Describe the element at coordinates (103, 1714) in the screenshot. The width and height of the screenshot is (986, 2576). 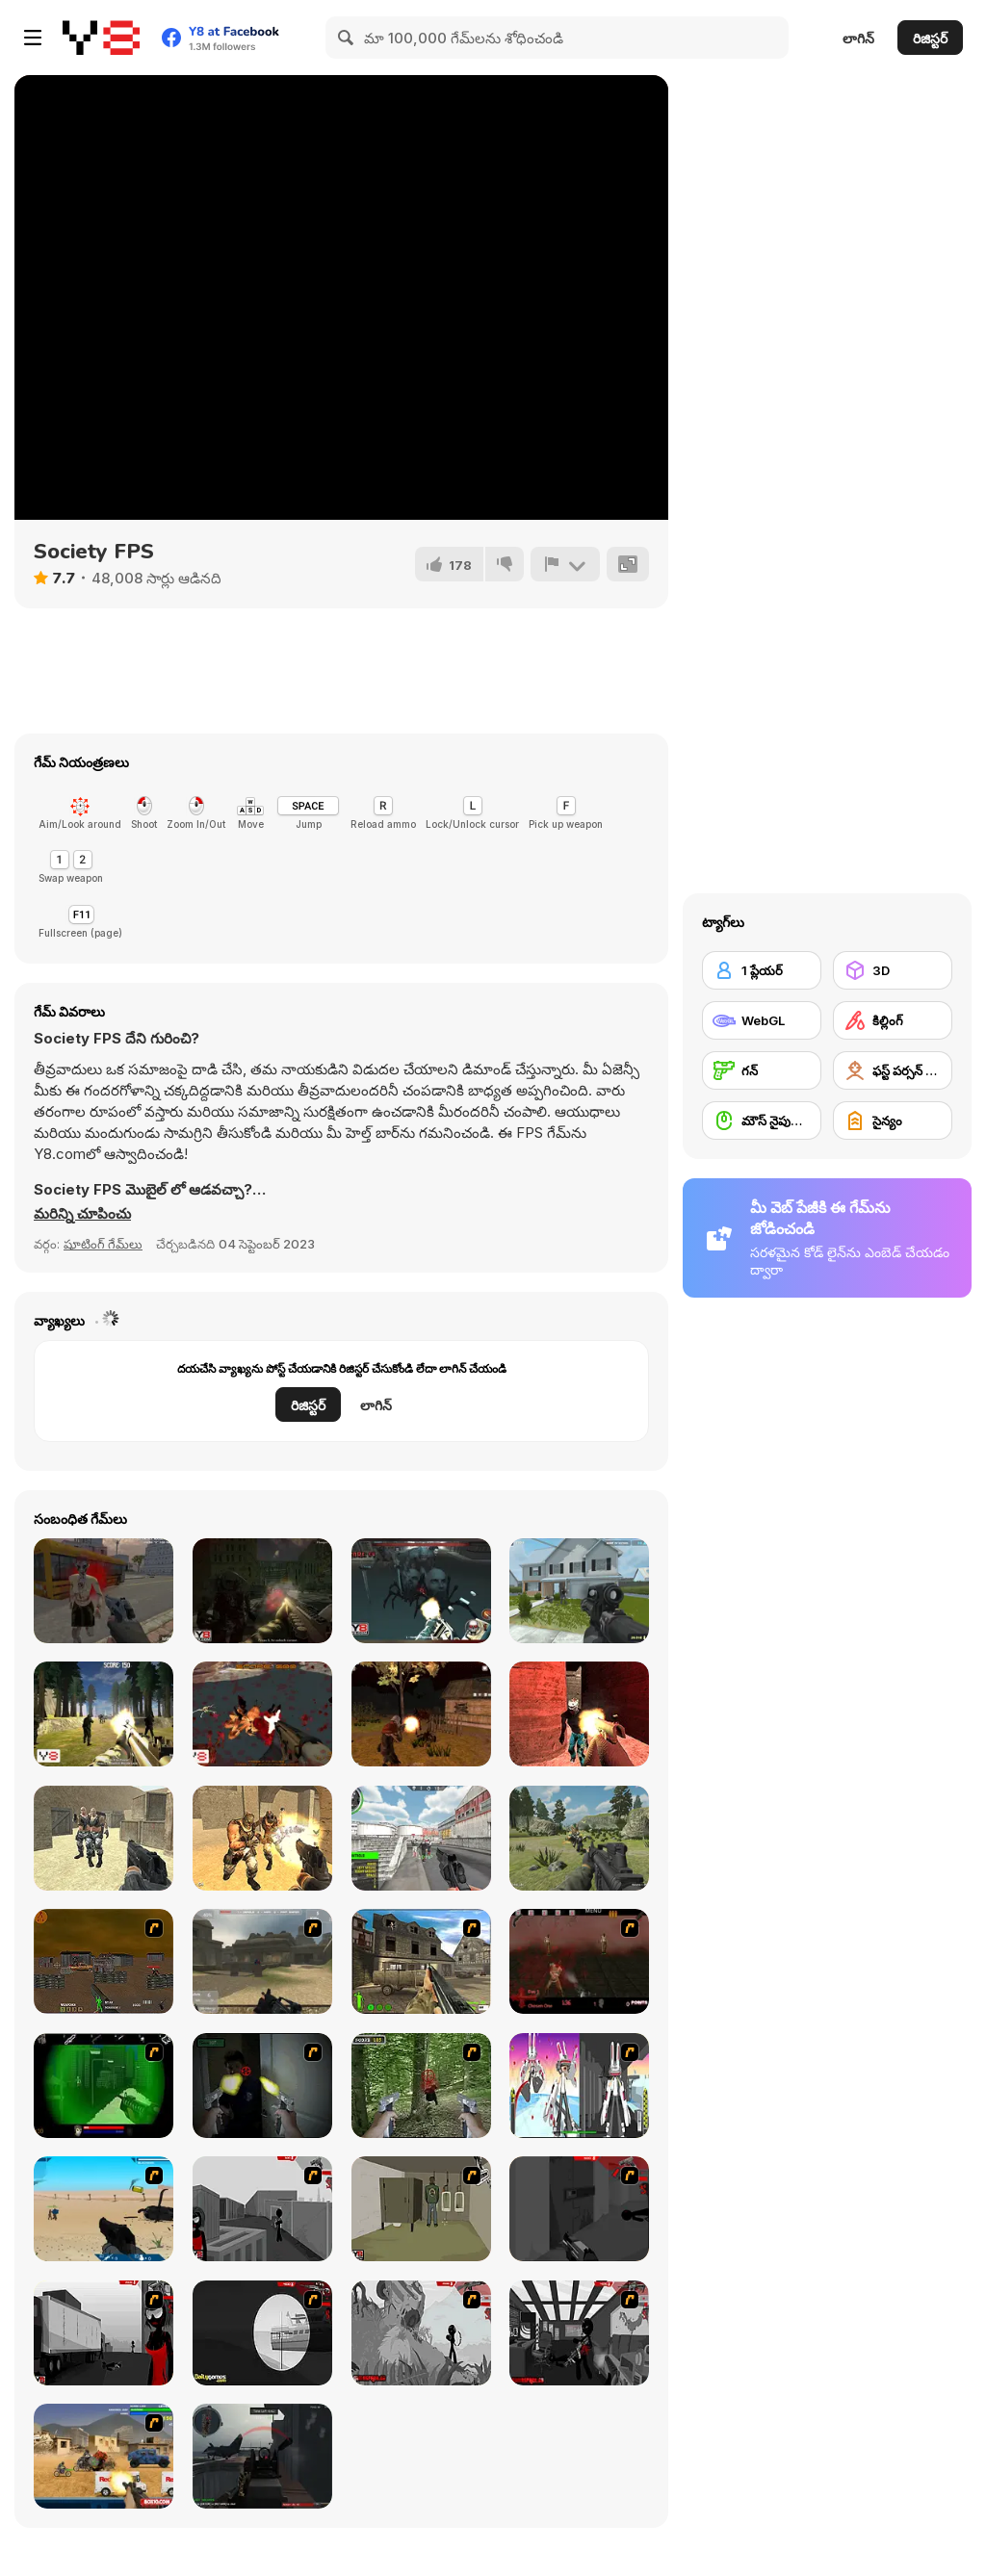
I see `[Forest Invasion]` at that location.